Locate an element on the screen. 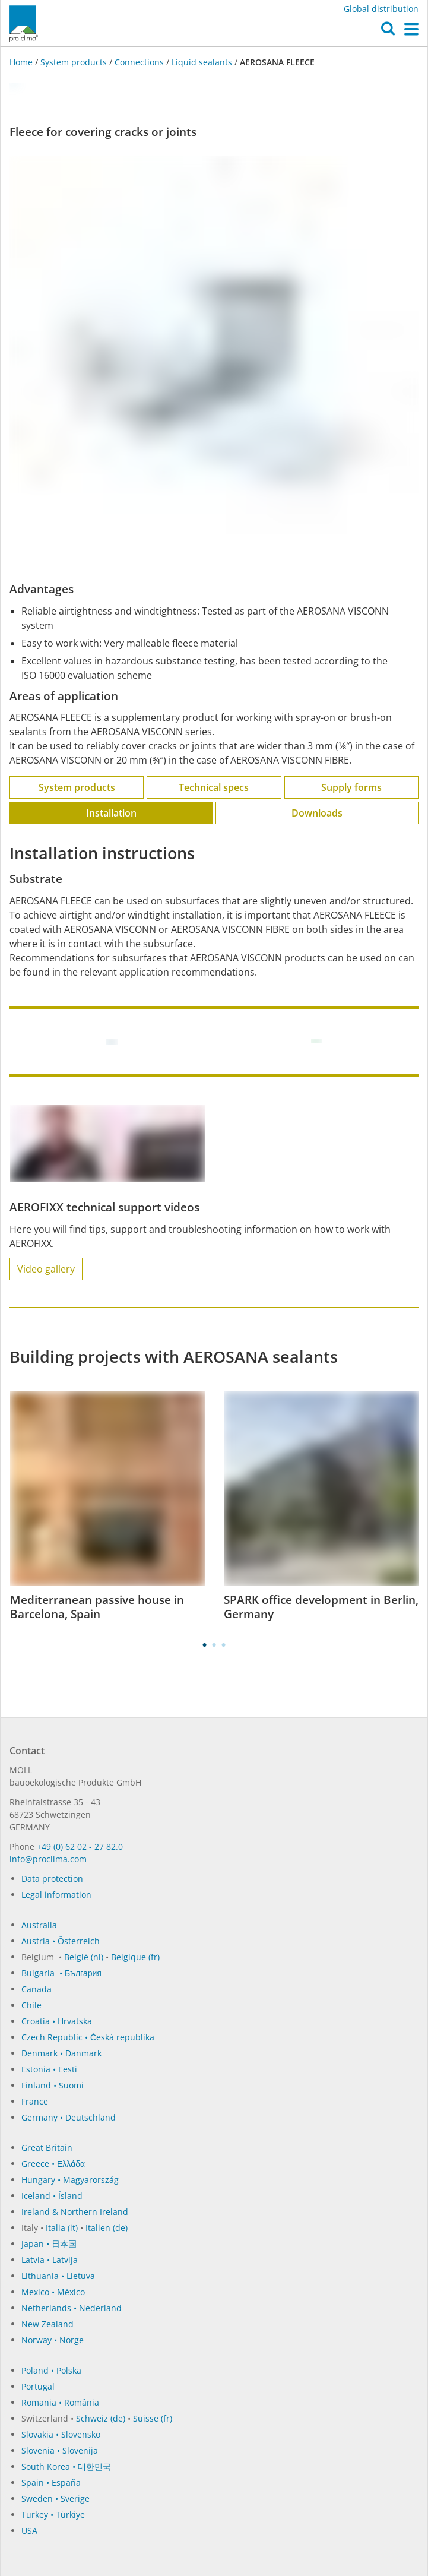 This screenshot has height=2576, width=428. Installation is located at coordinates (111, 812).